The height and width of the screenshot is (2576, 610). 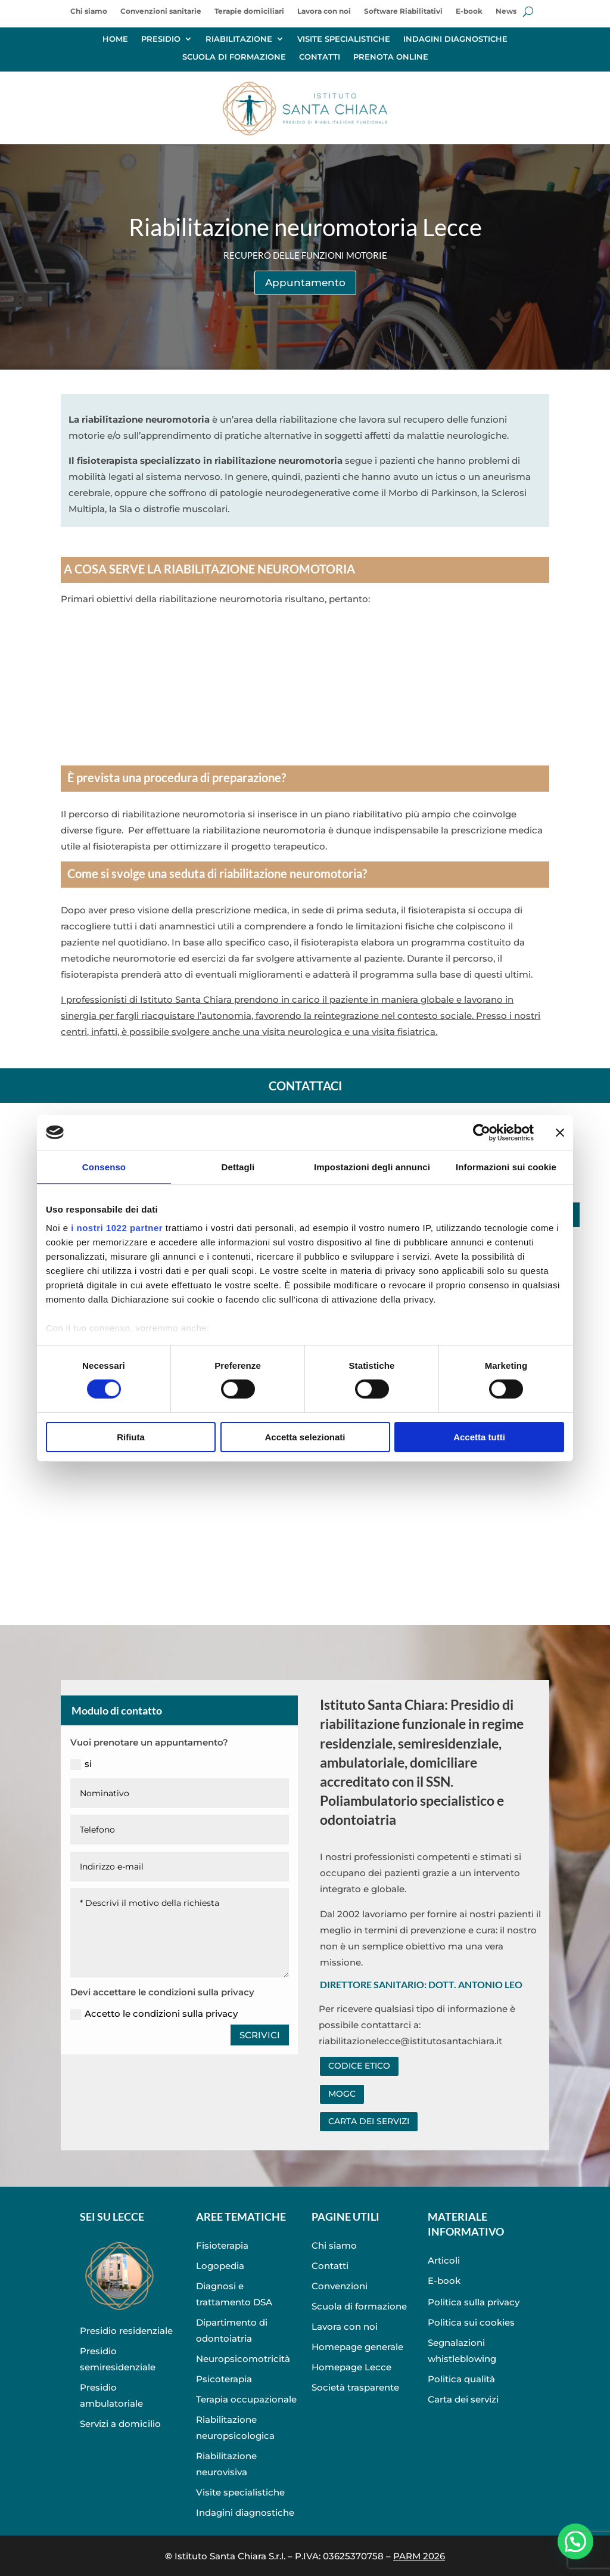 What do you see at coordinates (239, 39) in the screenshot?
I see `RIABILITAZIONE` at bounding box center [239, 39].